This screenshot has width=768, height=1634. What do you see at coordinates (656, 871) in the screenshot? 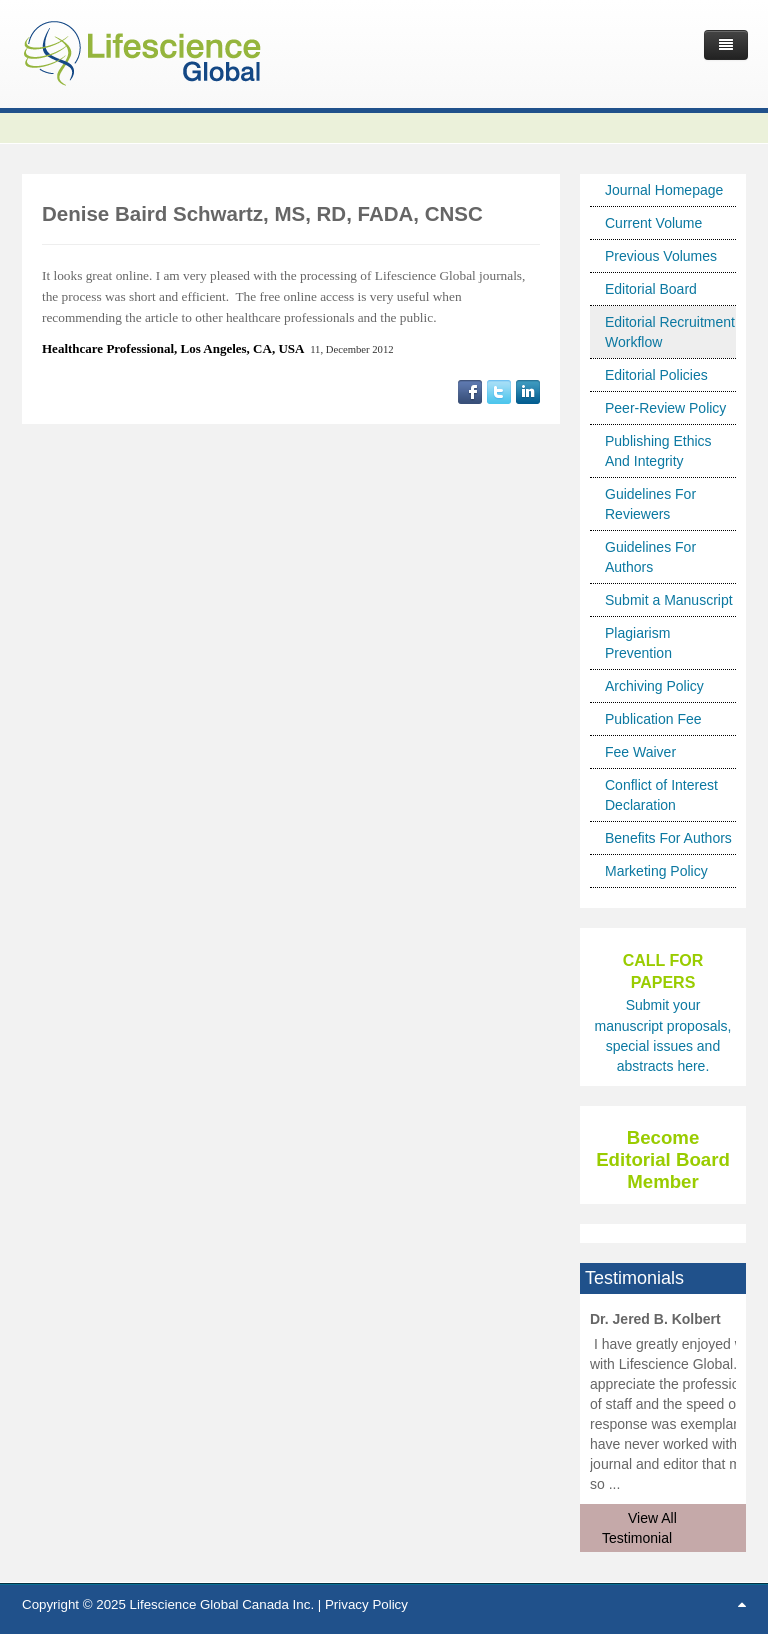
I see `Marketing Policy` at bounding box center [656, 871].